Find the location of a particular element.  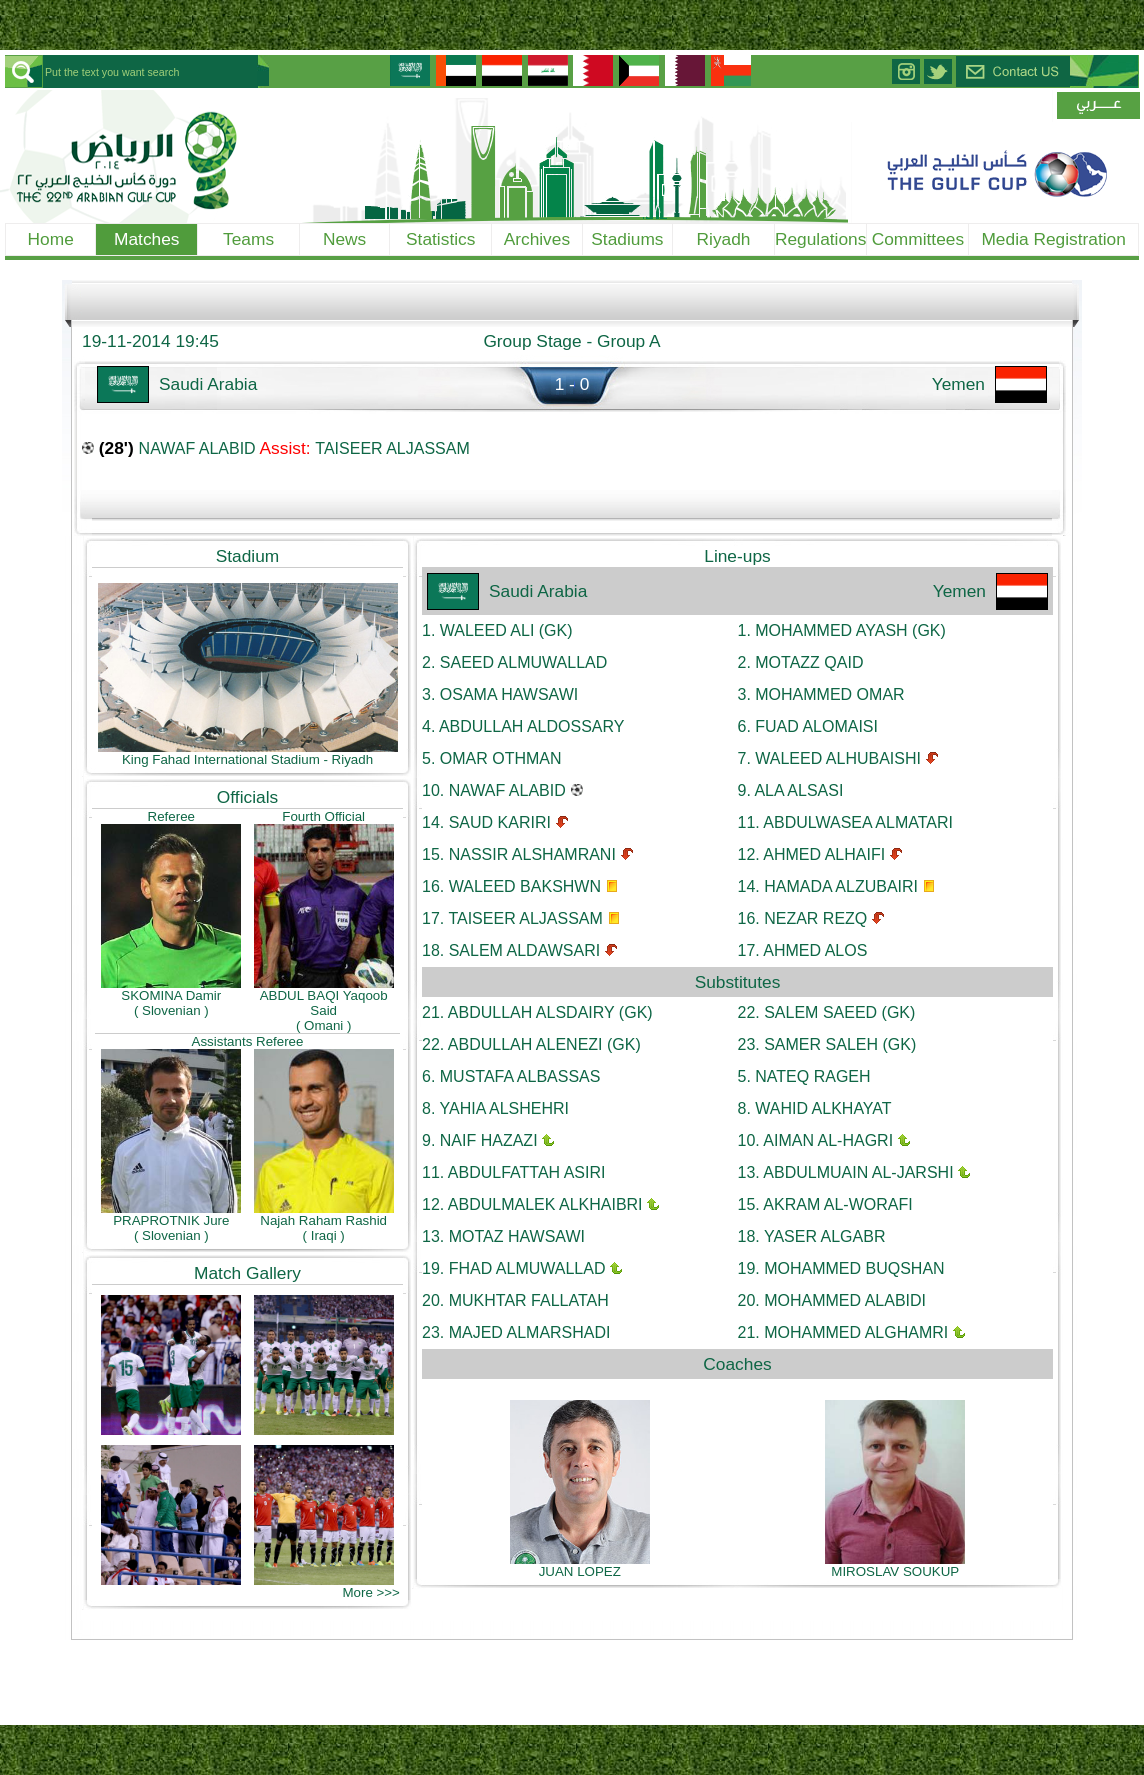

NATEQ RAGEH is located at coordinates (804, 1076).